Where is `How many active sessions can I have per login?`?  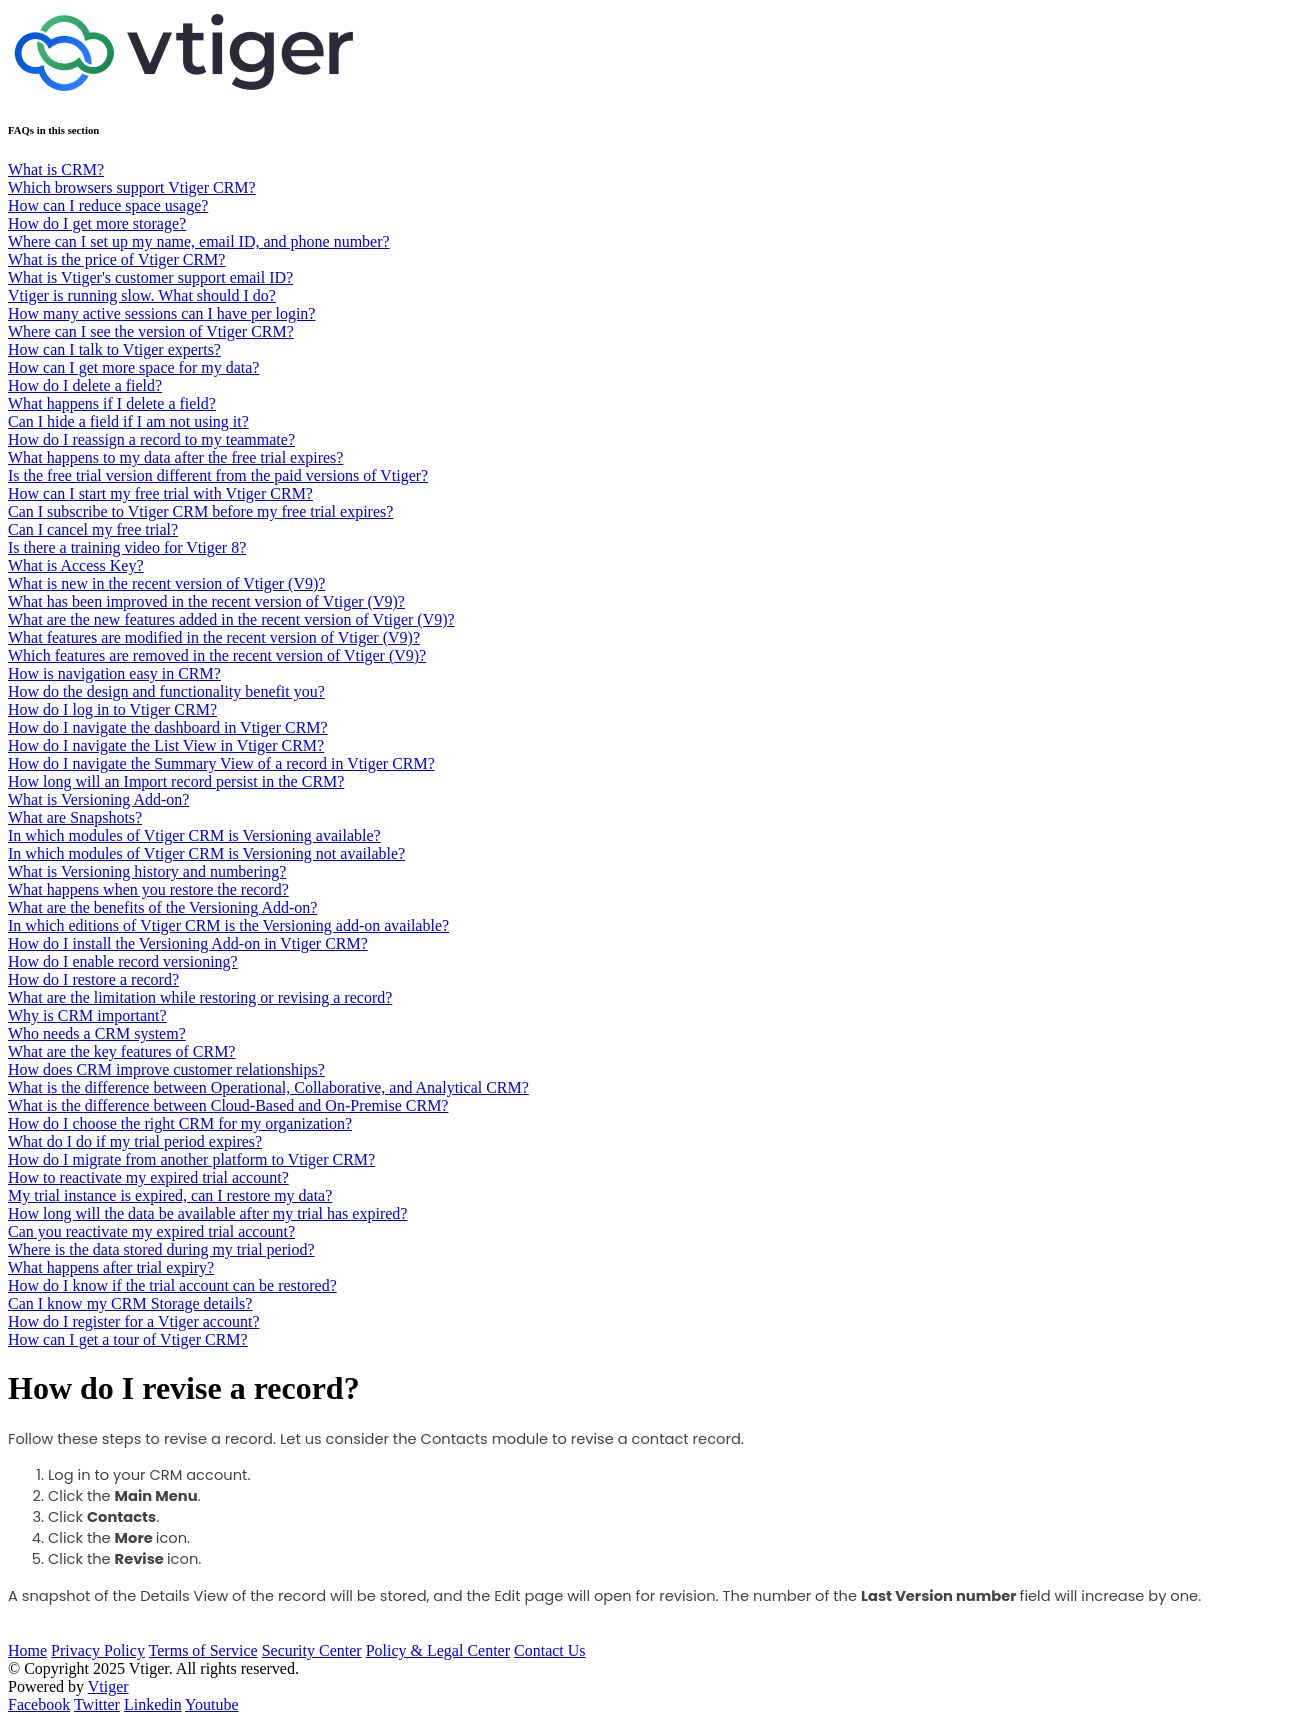 How many active sessions can I have per login? is located at coordinates (161, 313).